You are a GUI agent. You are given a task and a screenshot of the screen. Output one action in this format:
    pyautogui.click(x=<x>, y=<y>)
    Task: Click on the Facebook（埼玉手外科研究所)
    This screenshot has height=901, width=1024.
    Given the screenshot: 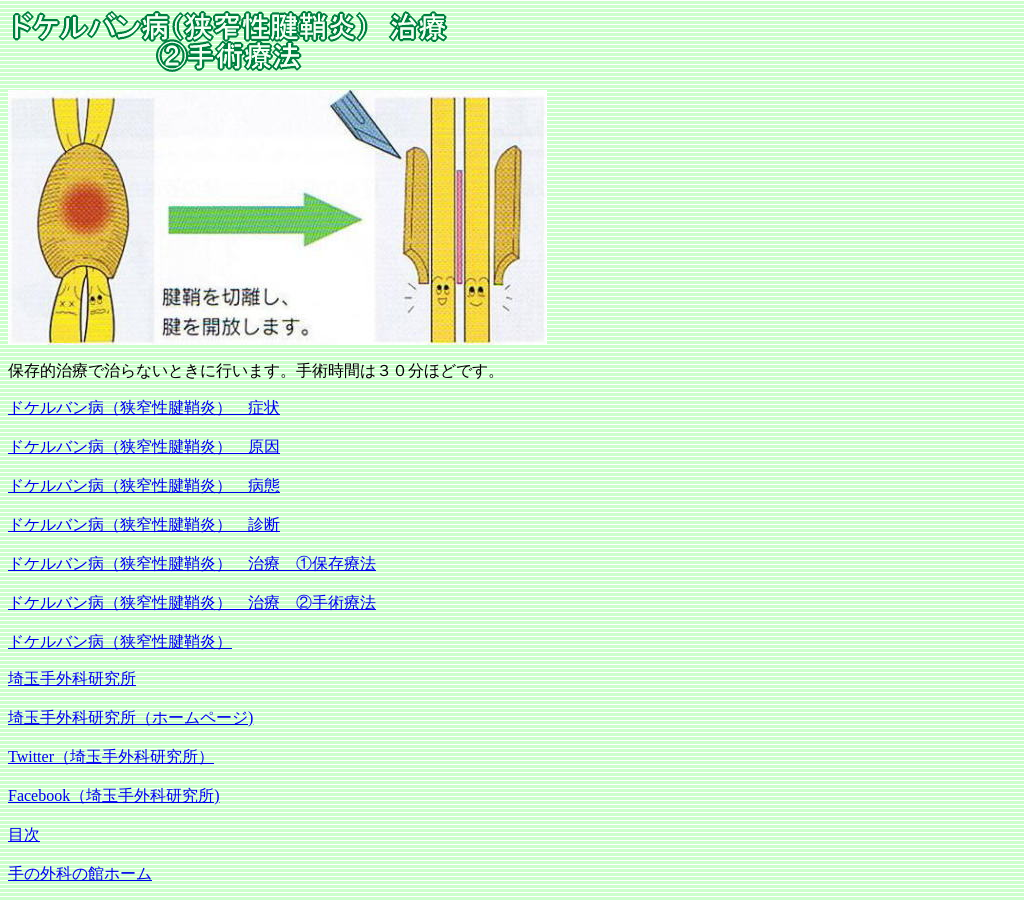 What is the action you would take?
    pyautogui.click(x=114, y=795)
    